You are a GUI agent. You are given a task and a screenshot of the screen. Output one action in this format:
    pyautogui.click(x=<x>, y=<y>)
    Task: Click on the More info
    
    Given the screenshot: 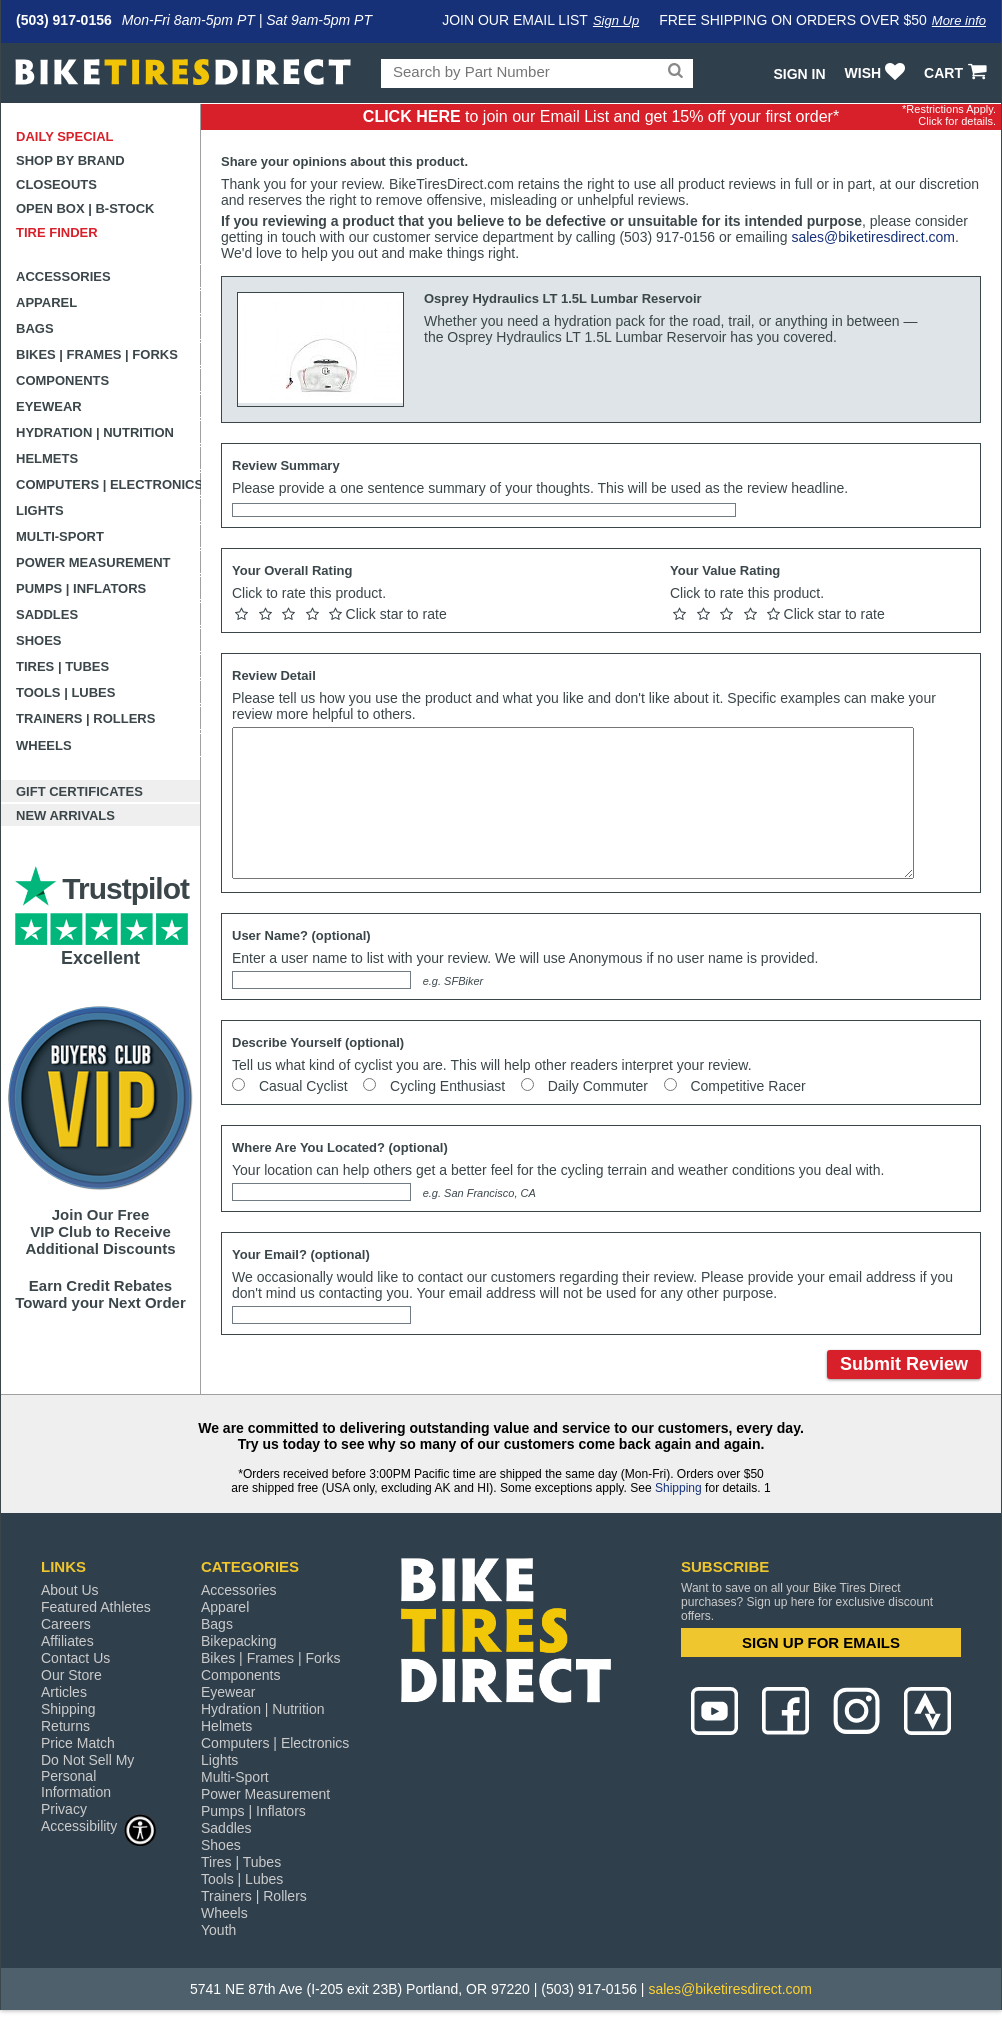 What is the action you would take?
    pyautogui.click(x=959, y=20)
    